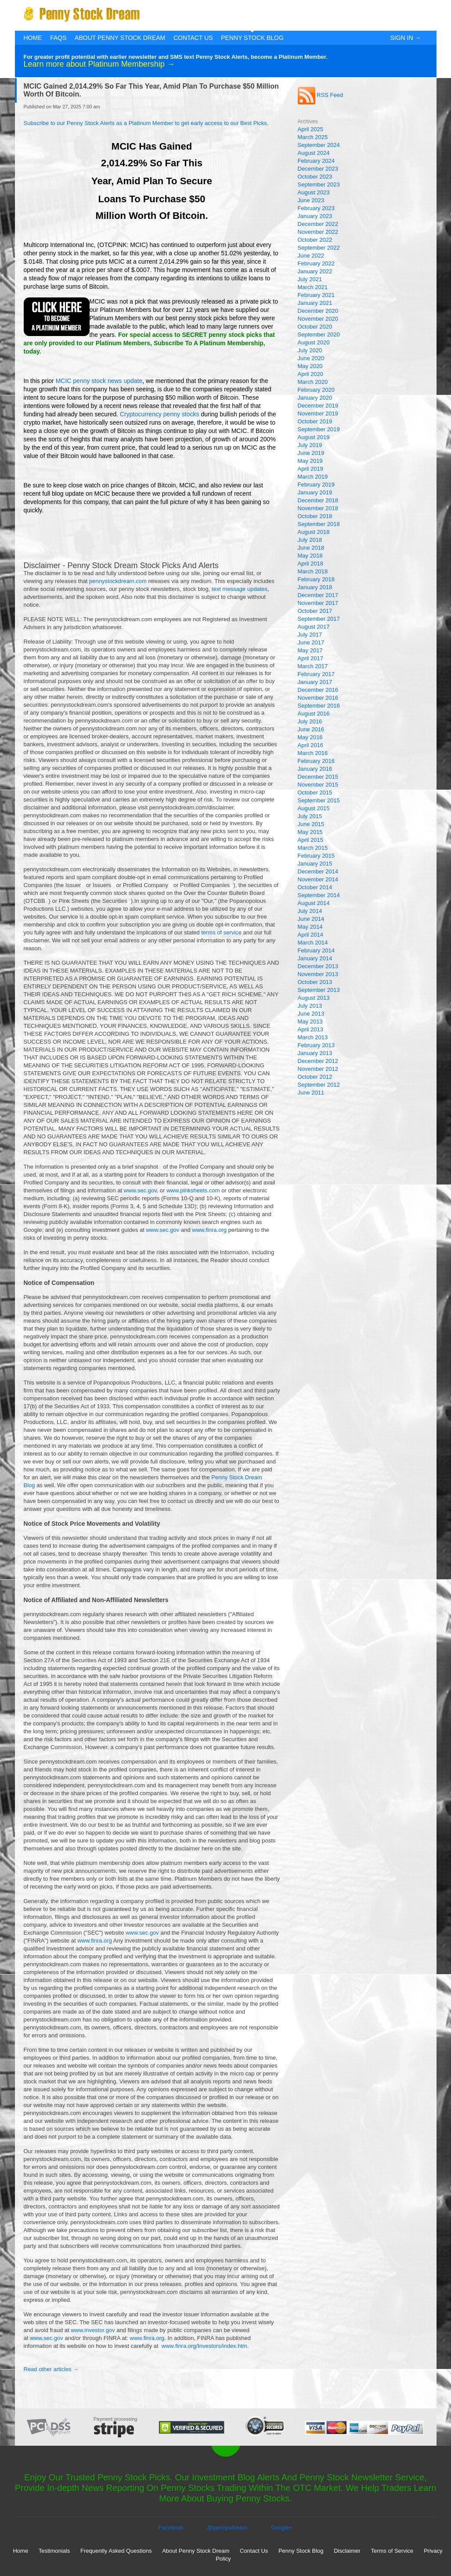 The image size is (451, 2576). Describe the element at coordinates (315, 176) in the screenshot. I see `October 2023` at that location.